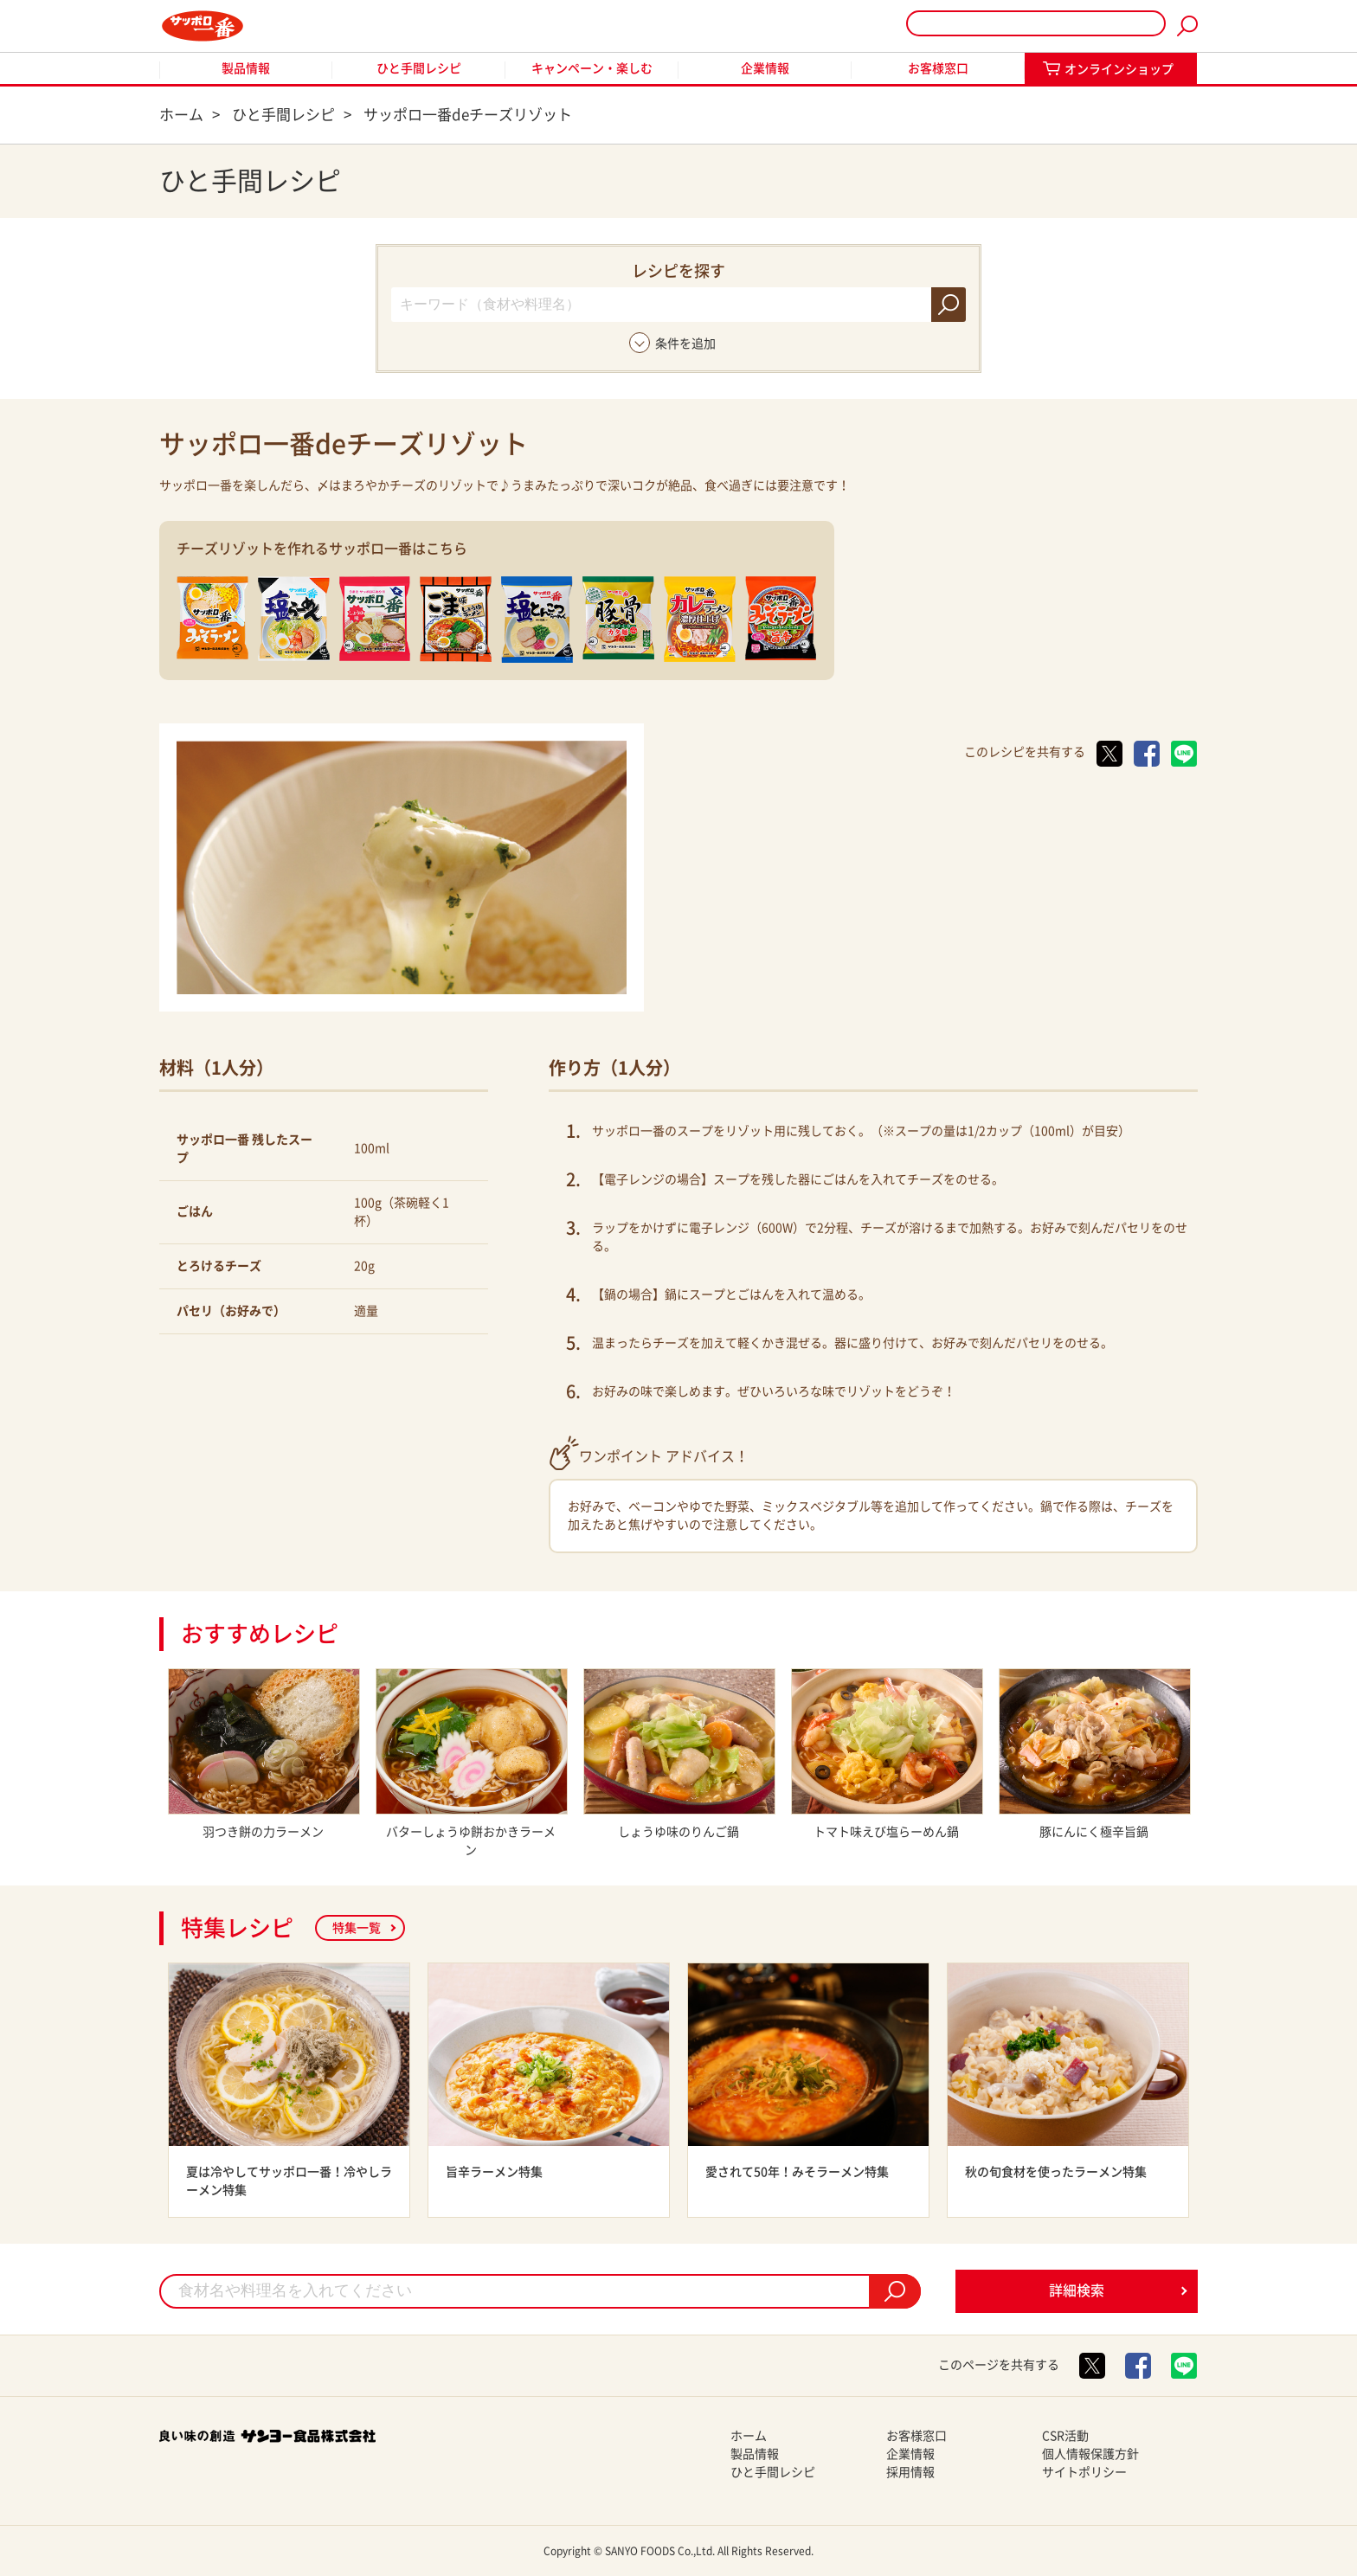  What do you see at coordinates (418, 68) in the screenshot?
I see `ひと手間レシピ` at bounding box center [418, 68].